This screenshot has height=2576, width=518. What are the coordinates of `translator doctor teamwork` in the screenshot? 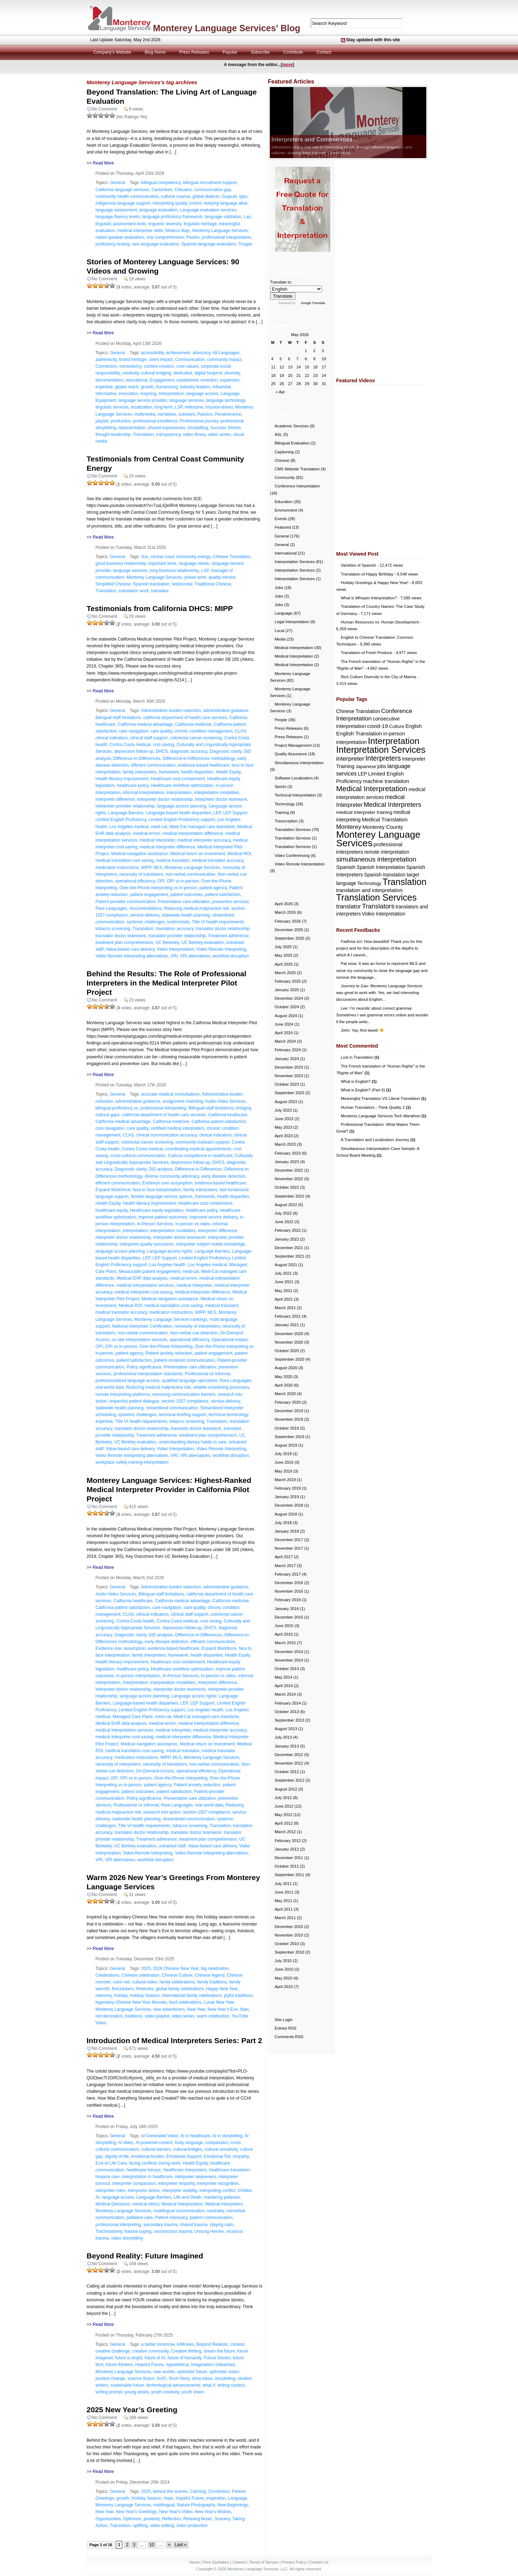 It's located at (121, 935).